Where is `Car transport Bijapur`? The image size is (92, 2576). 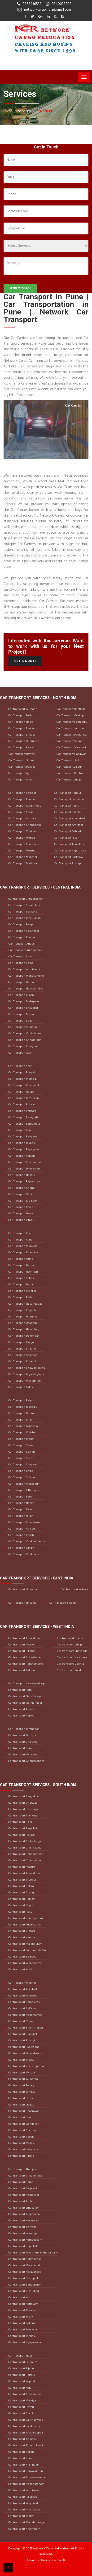 Car transport Bijapur is located at coordinates (21, 2368).